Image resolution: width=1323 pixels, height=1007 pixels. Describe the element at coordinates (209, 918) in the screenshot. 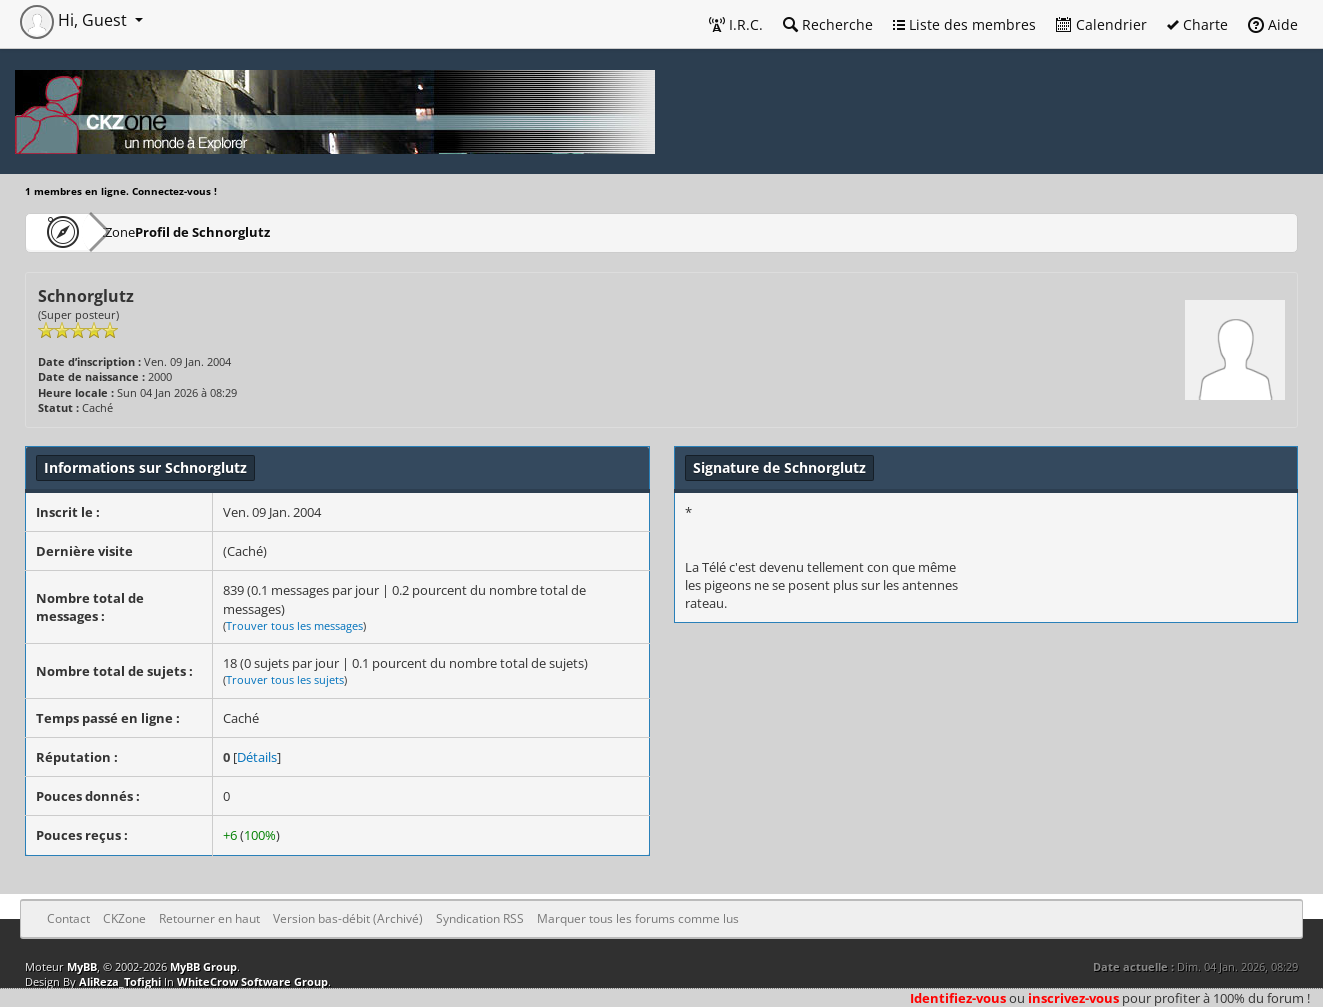

I see `Retourner en haut` at that location.